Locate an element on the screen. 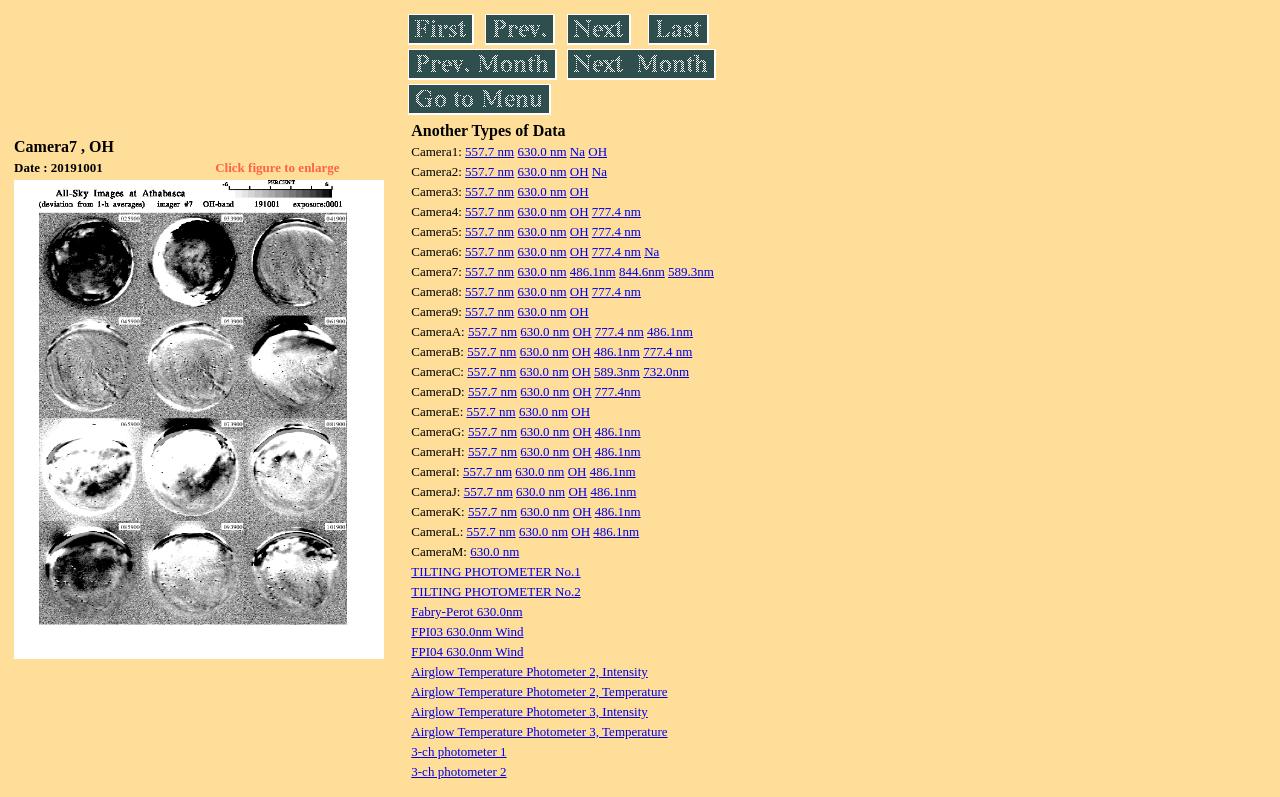 This screenshot has height=797, width=1280. 777.4 nm is located at coordinates (616, 211).